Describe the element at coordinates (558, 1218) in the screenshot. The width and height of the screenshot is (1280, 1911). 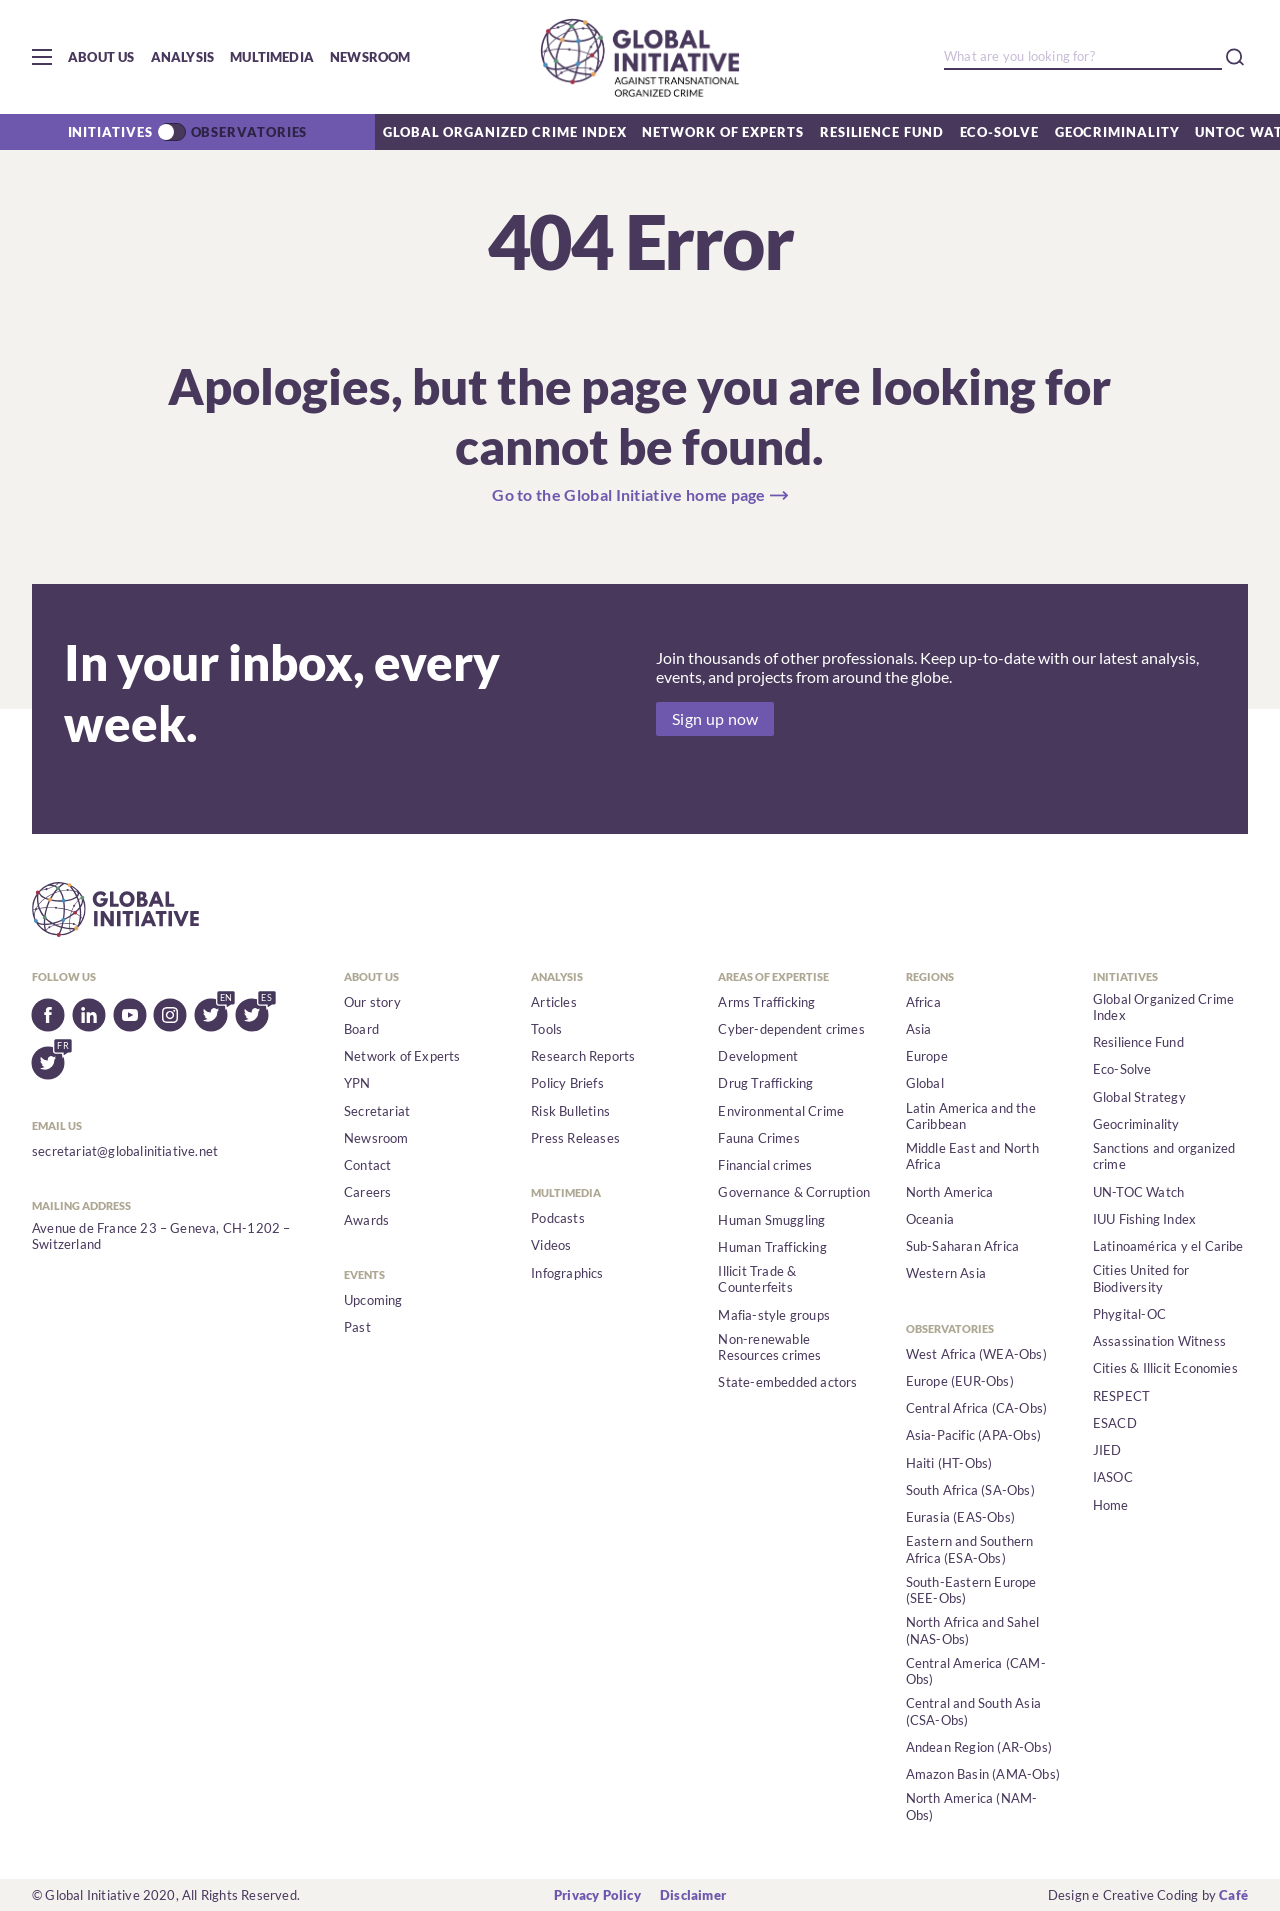
I see `Podcasts` at that location.